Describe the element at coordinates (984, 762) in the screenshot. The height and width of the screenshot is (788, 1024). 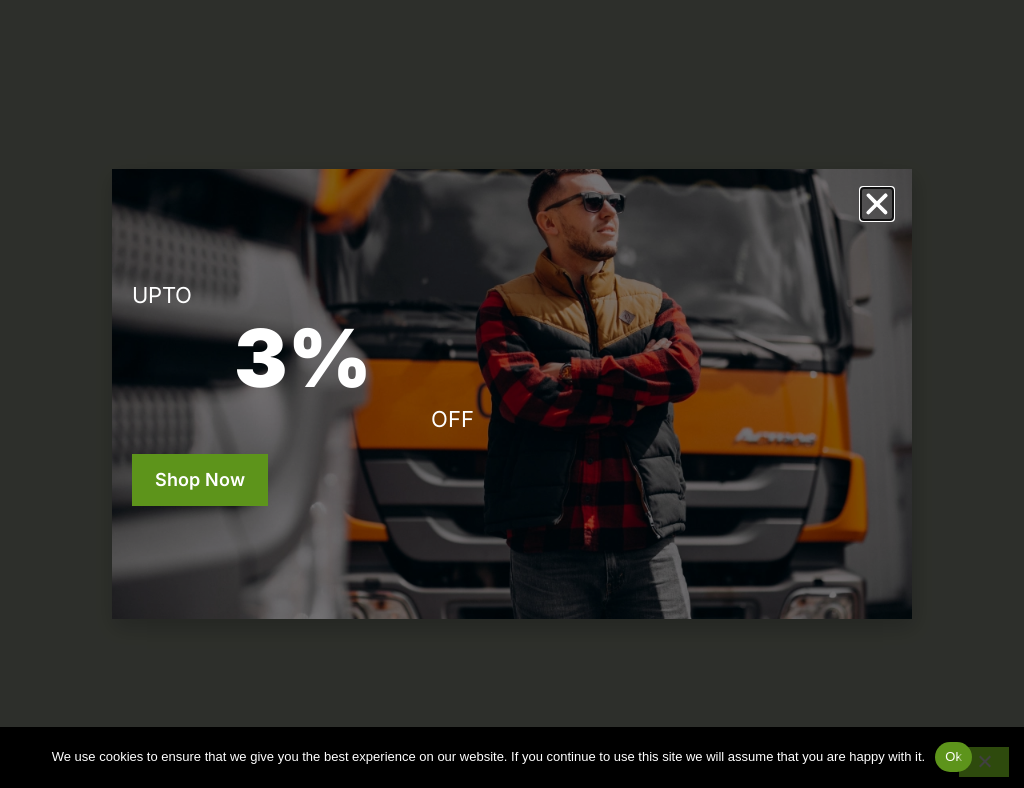
I see `[No]` at that location.